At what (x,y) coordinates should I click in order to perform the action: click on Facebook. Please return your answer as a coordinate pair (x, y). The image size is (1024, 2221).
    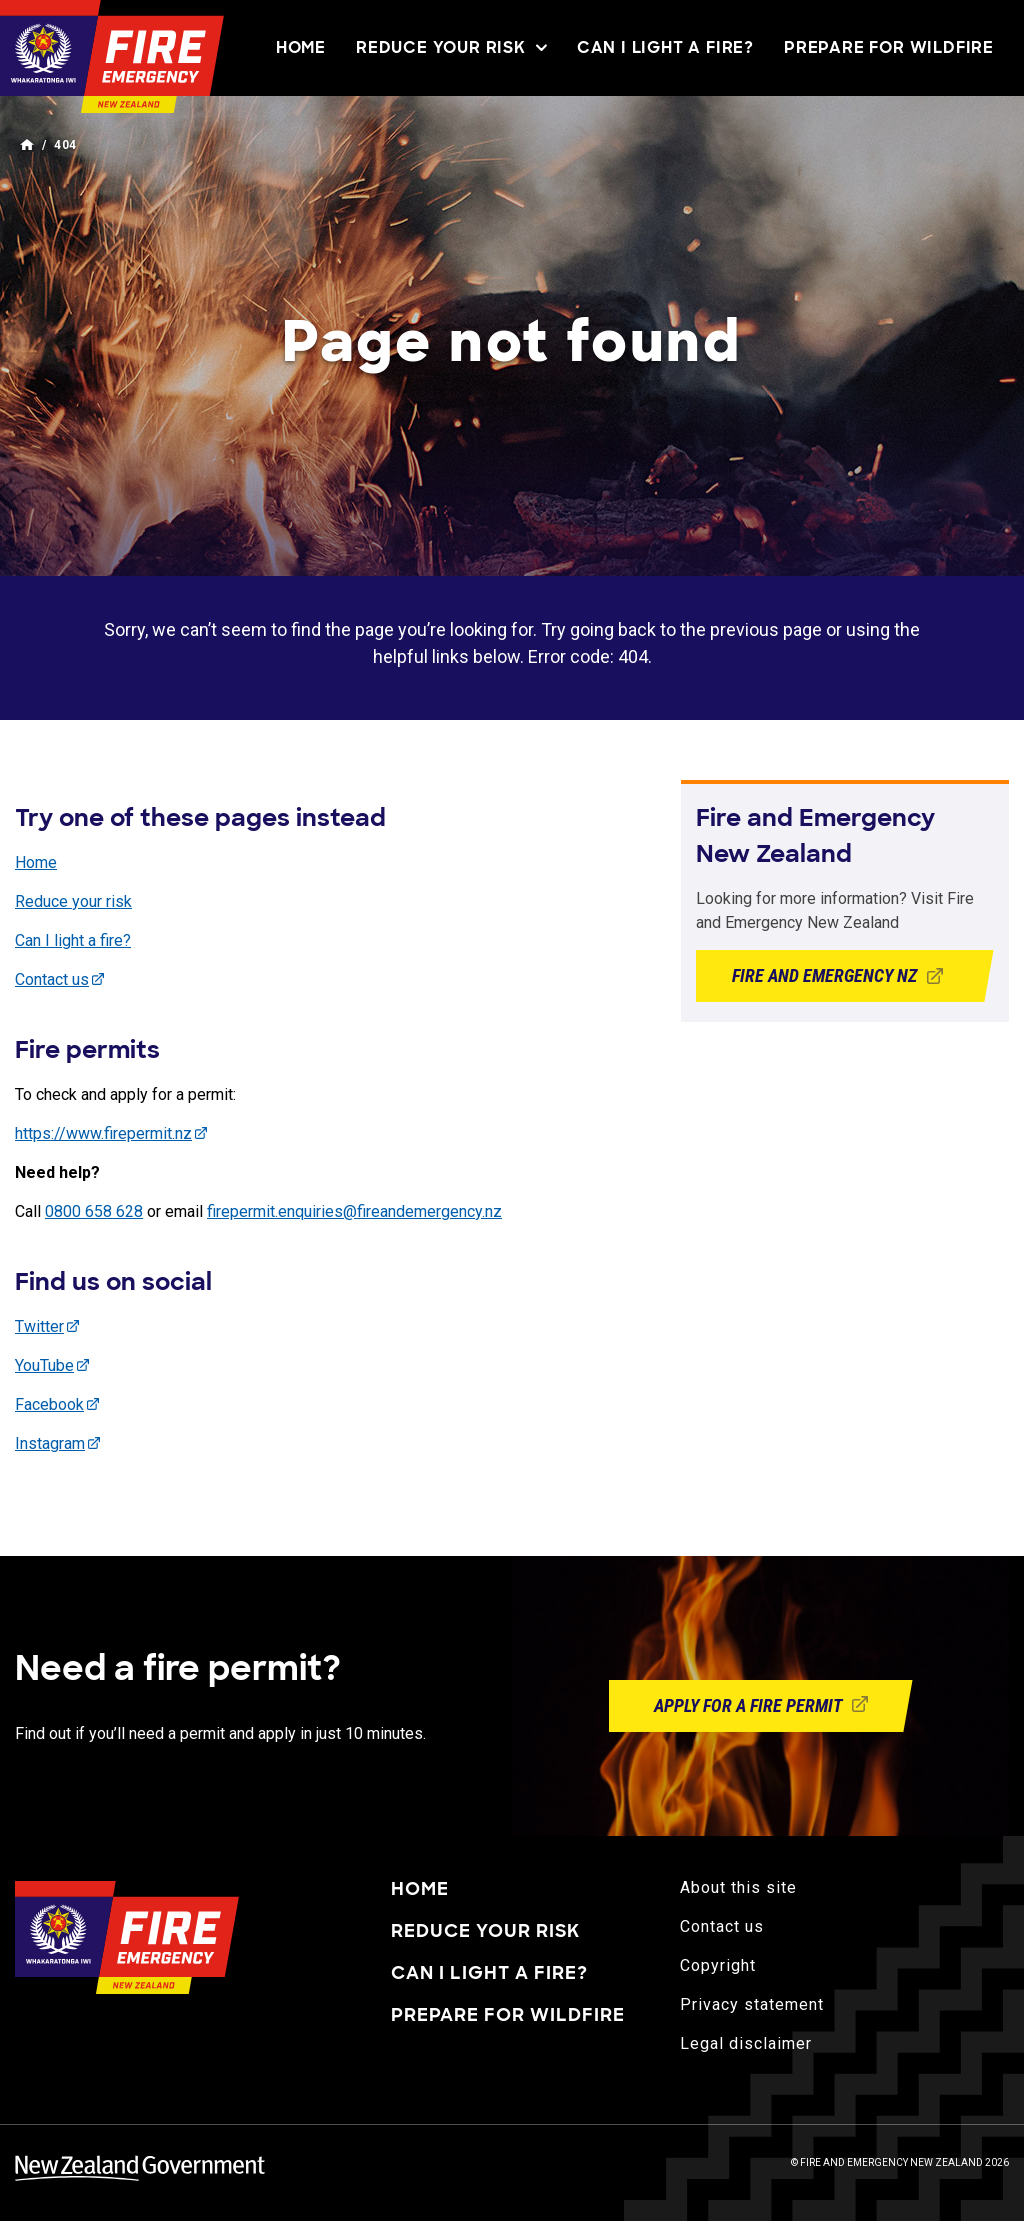
    Looking at the image, I should click on (49, 1404).